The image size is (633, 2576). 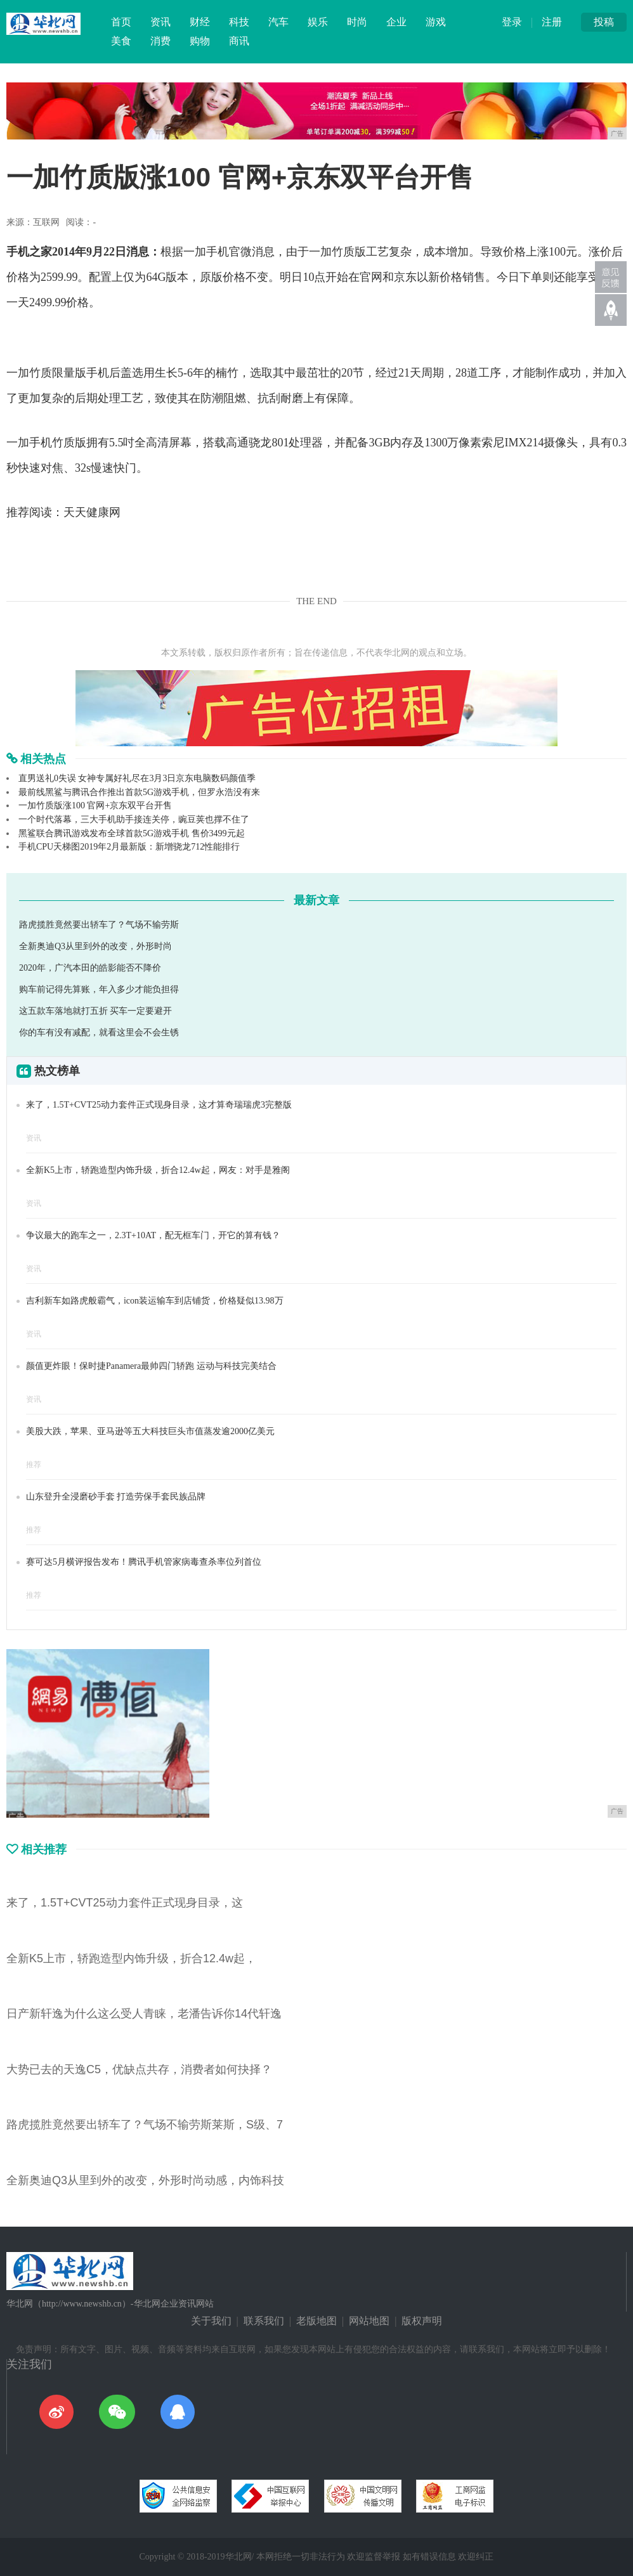 I want to click on 美食, so click(x=121, y=41).